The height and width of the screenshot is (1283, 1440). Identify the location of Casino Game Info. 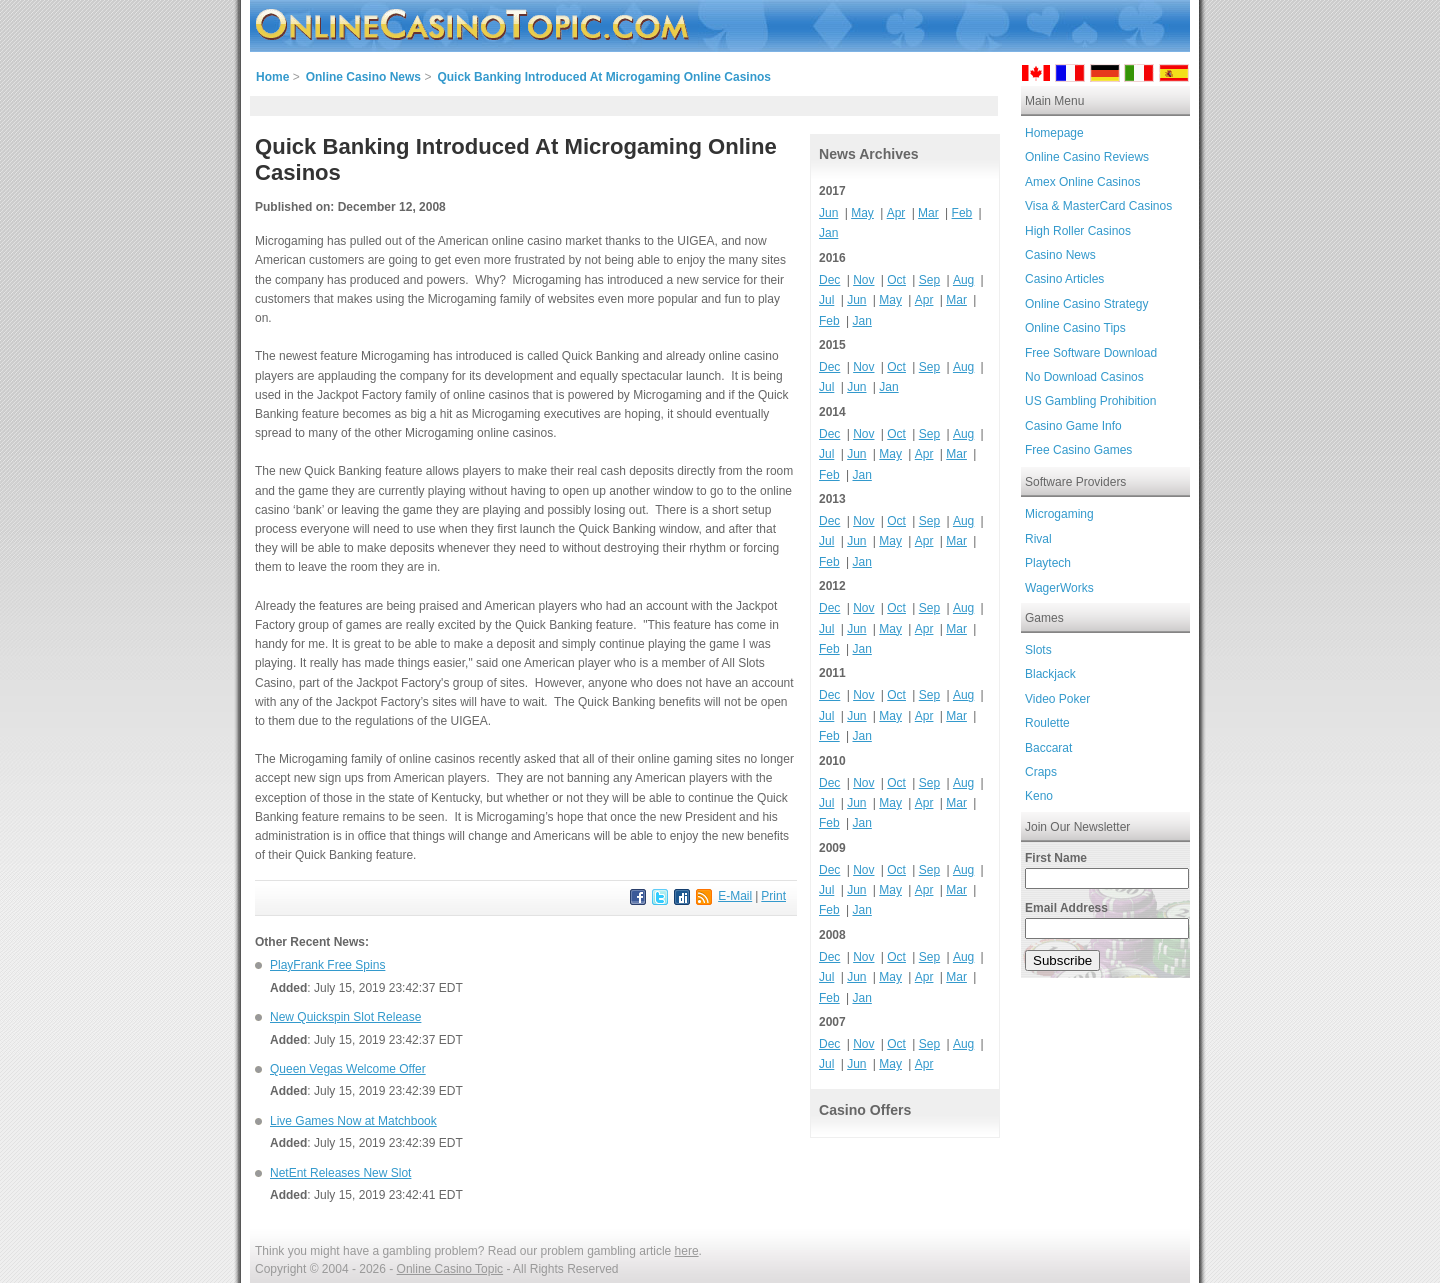
(1073, 426).